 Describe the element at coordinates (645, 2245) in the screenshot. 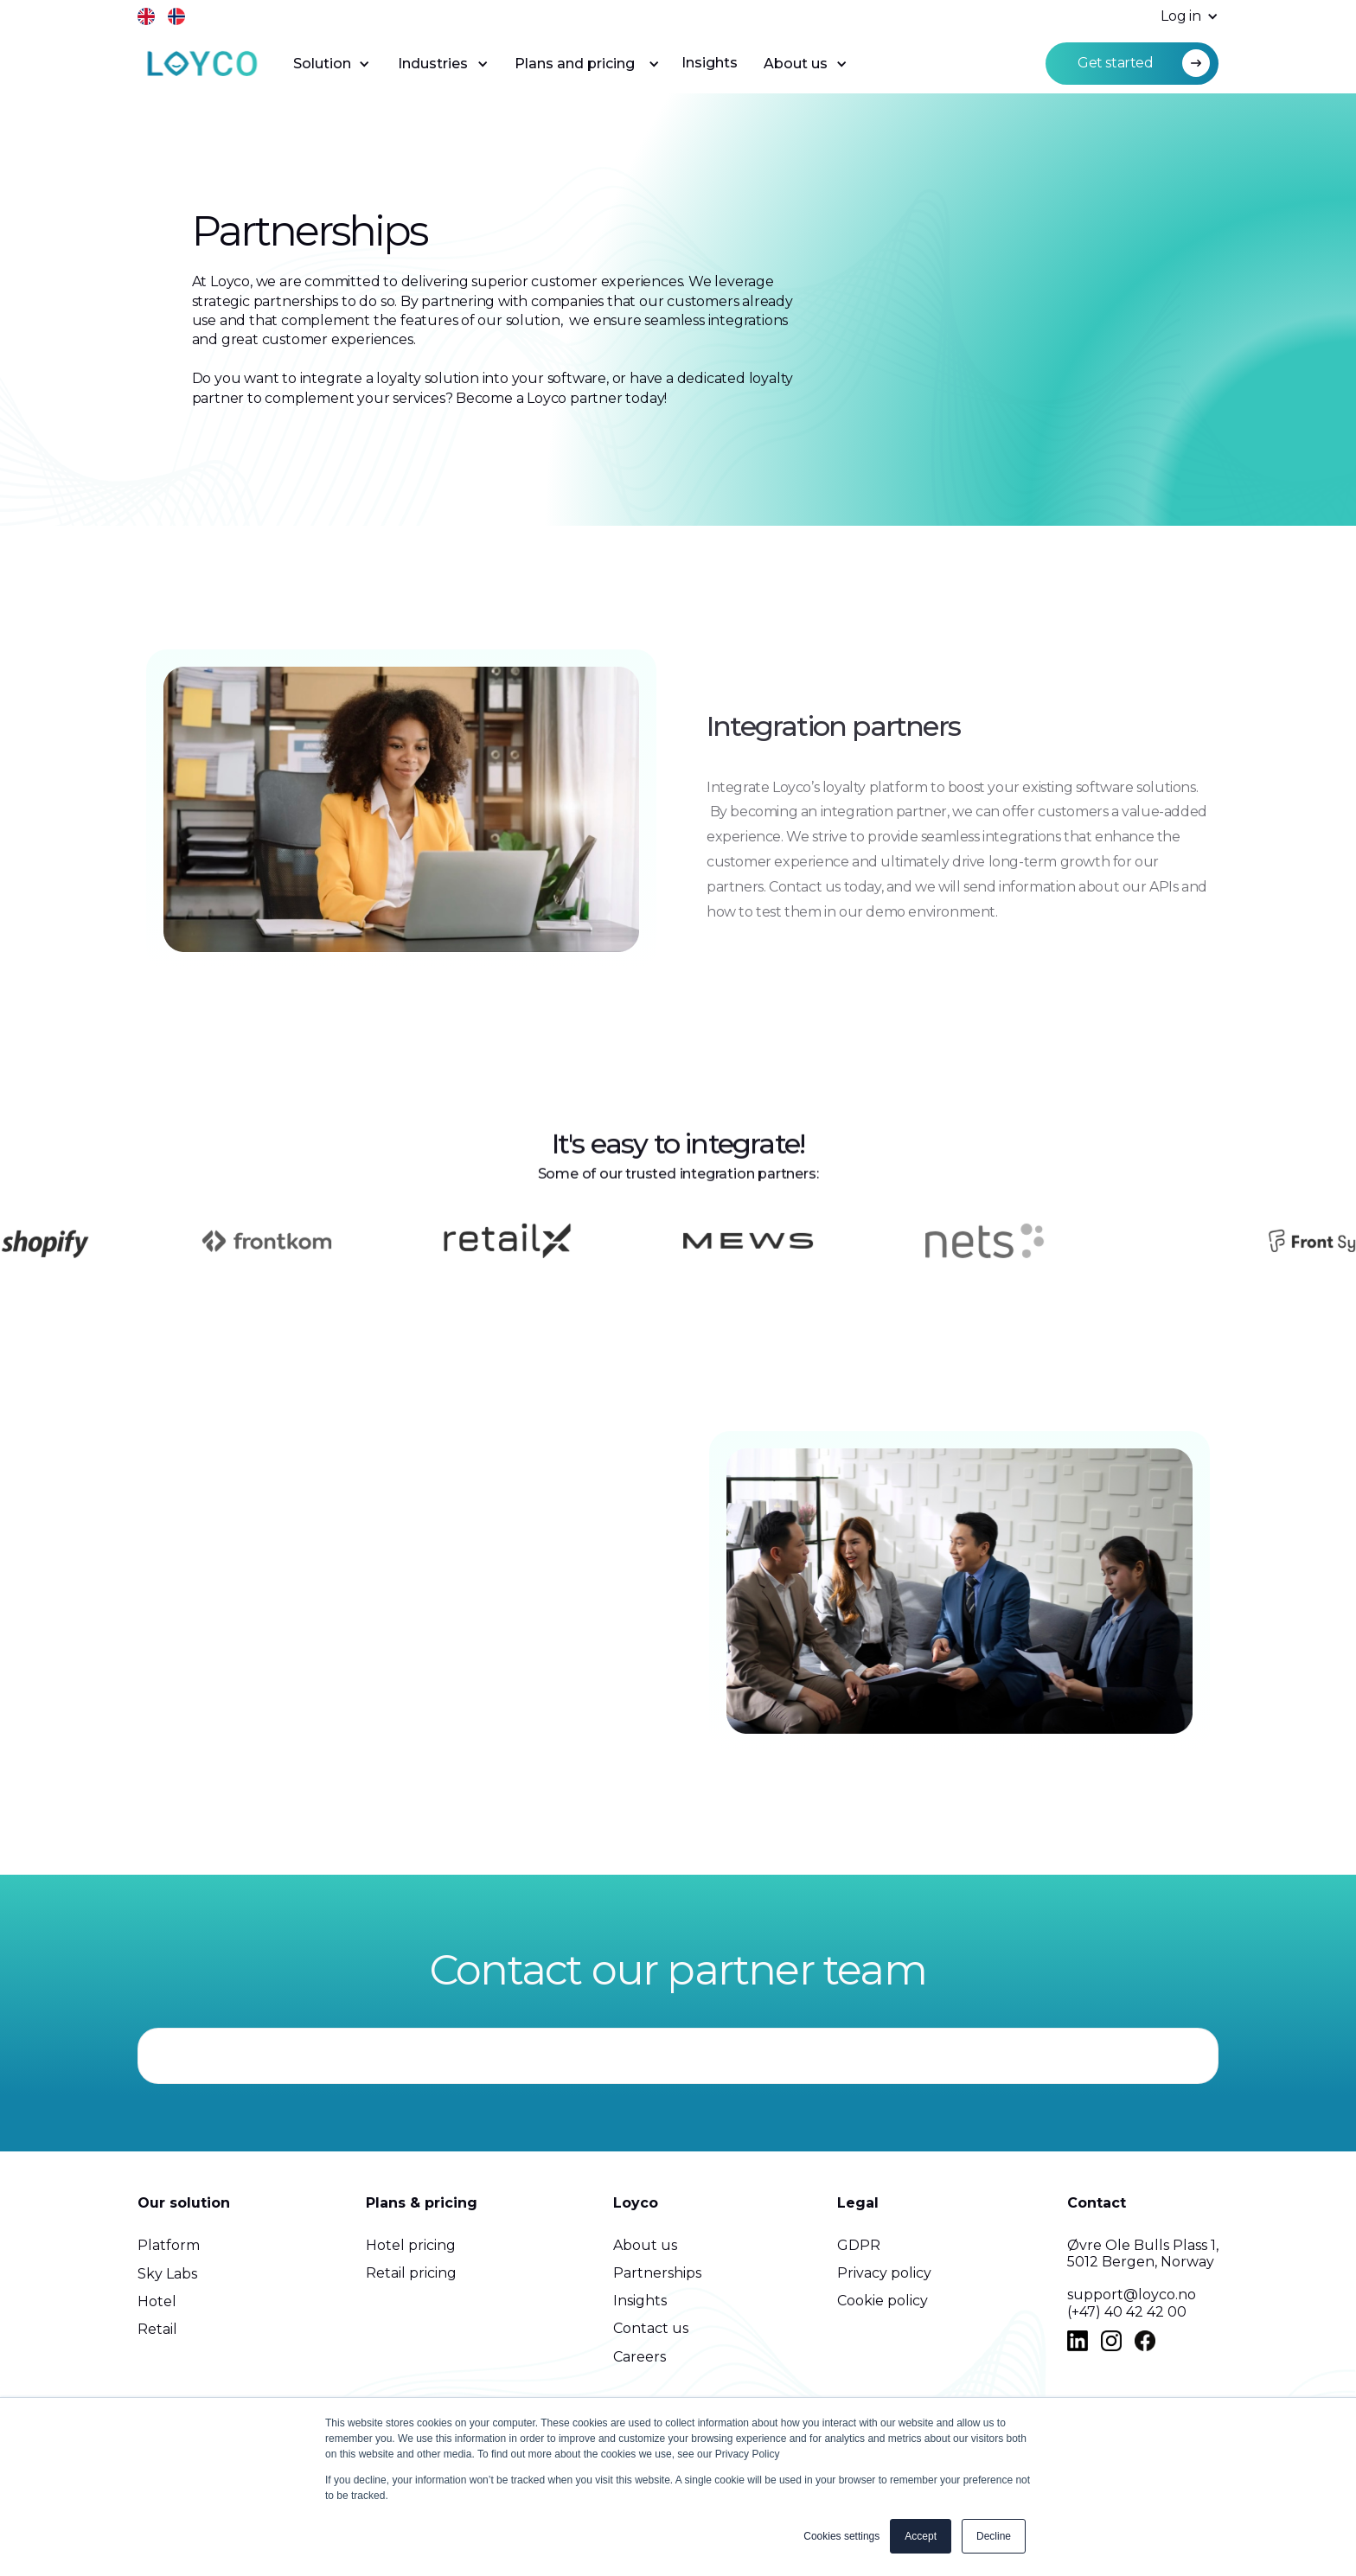

I see `About us` at that location.